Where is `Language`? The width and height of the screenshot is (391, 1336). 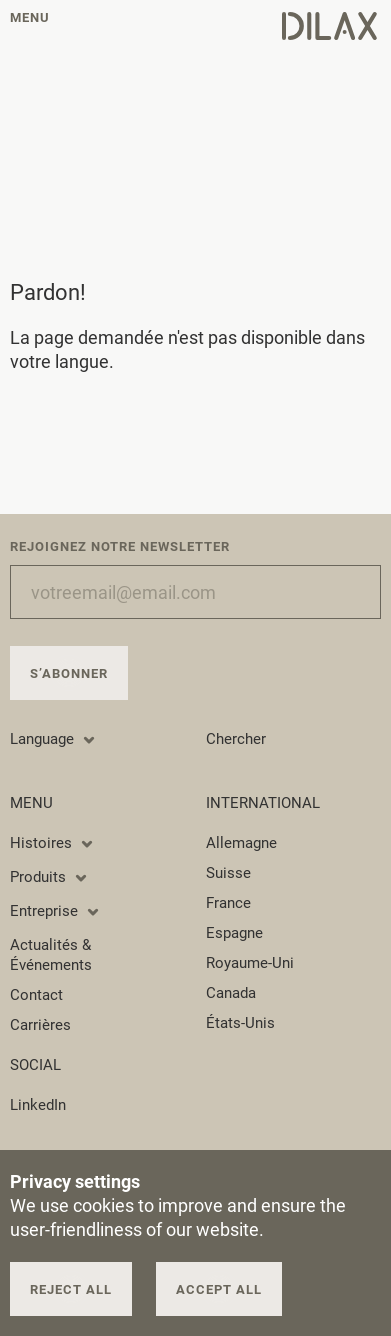 Language is located at coordinates (53, 739).